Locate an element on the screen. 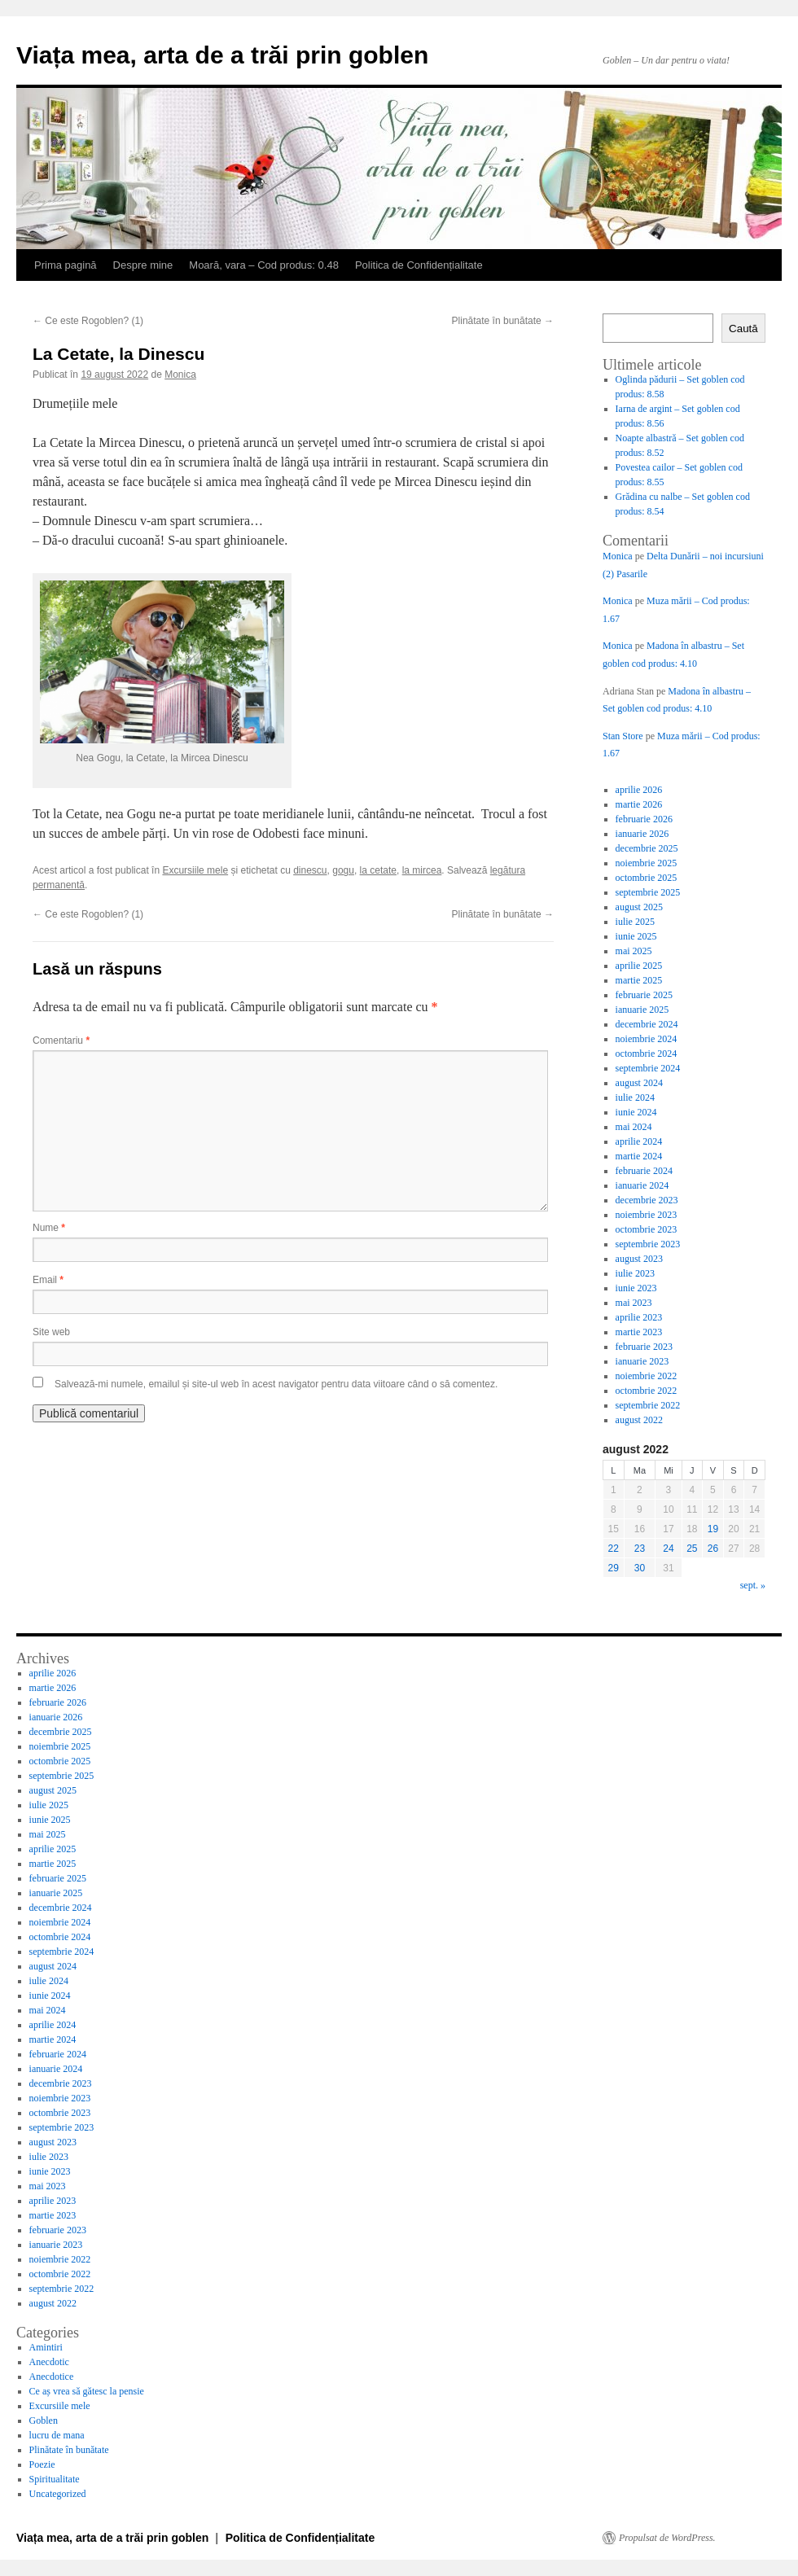 The height and width of the screenshot is (2576, 798). noiembrie 2024 is located at coordinates (646, 1039).